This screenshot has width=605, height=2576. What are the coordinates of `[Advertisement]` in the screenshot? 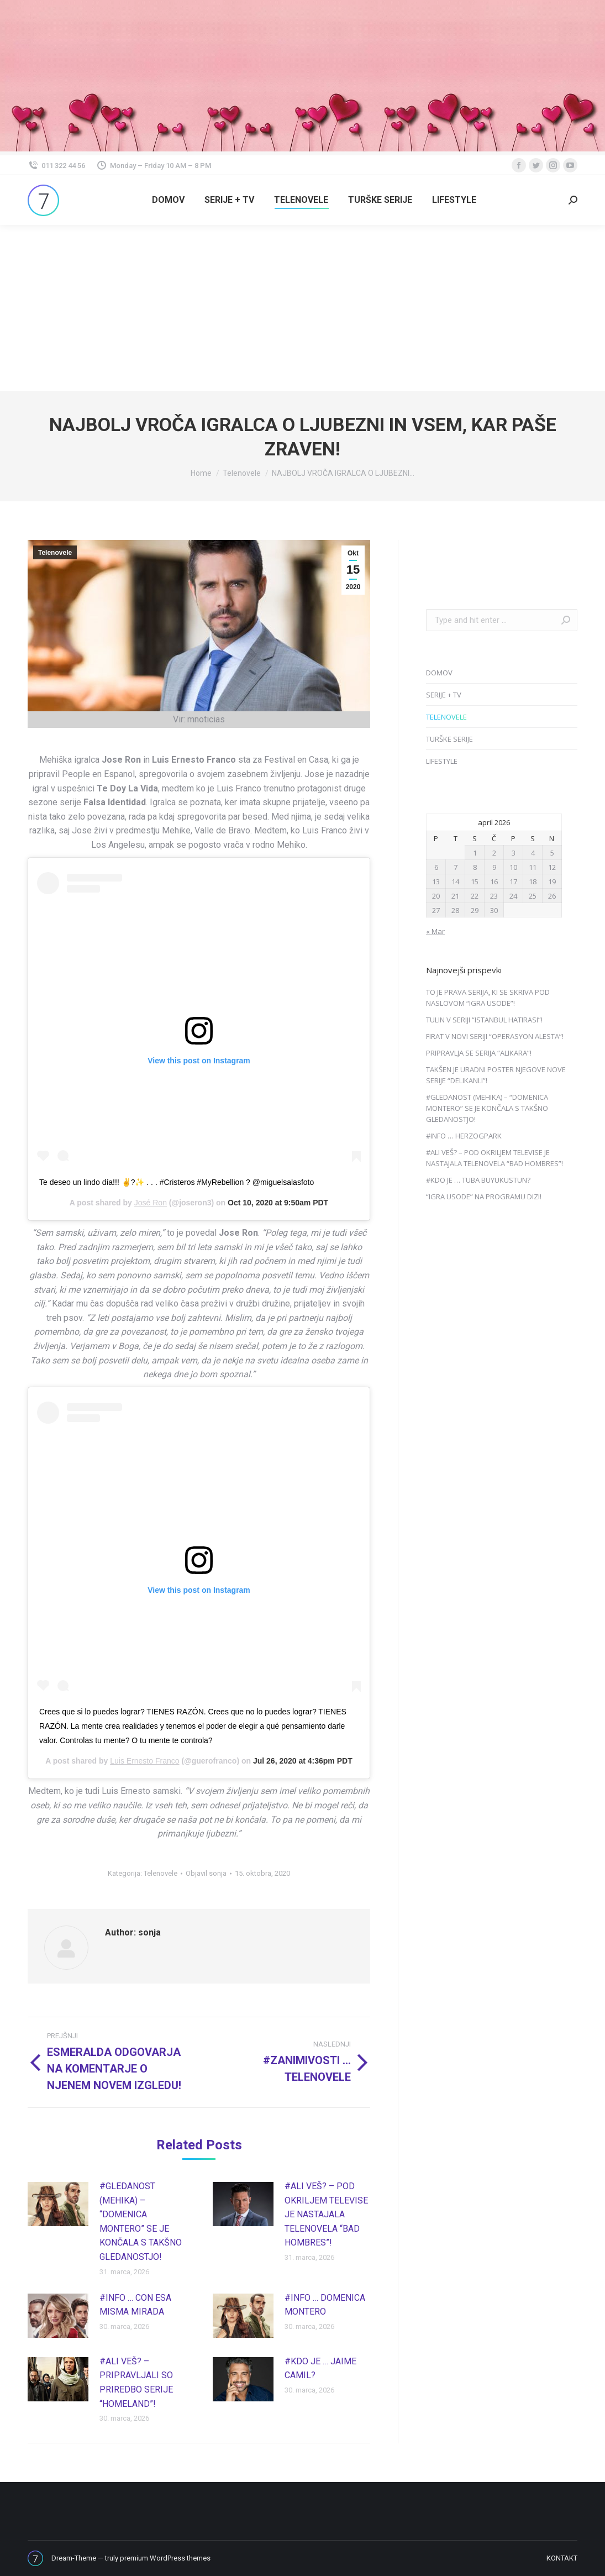 It's located at (302, 307).